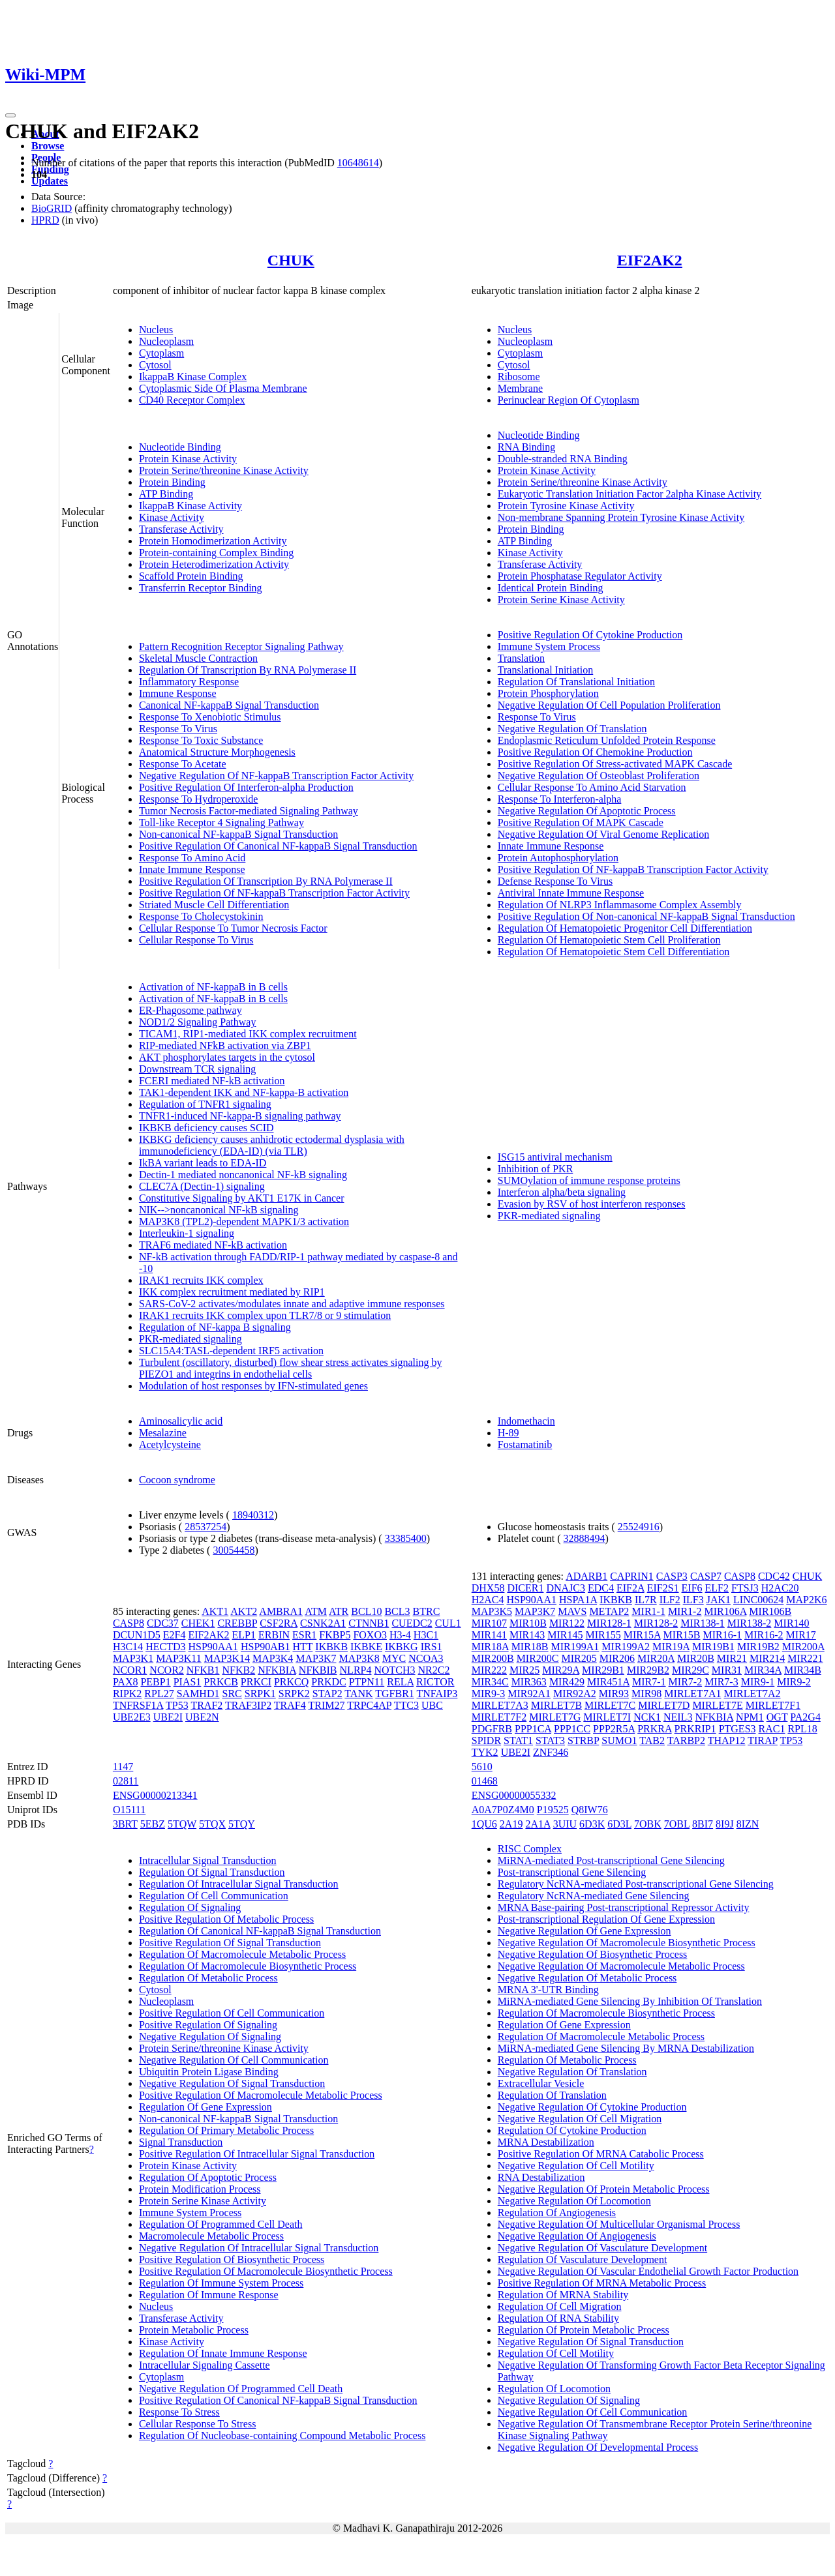  What do you see at coordinates (692, 1587) in the screenshot?
I see `EIF6` at bounding box center [692, 1587].